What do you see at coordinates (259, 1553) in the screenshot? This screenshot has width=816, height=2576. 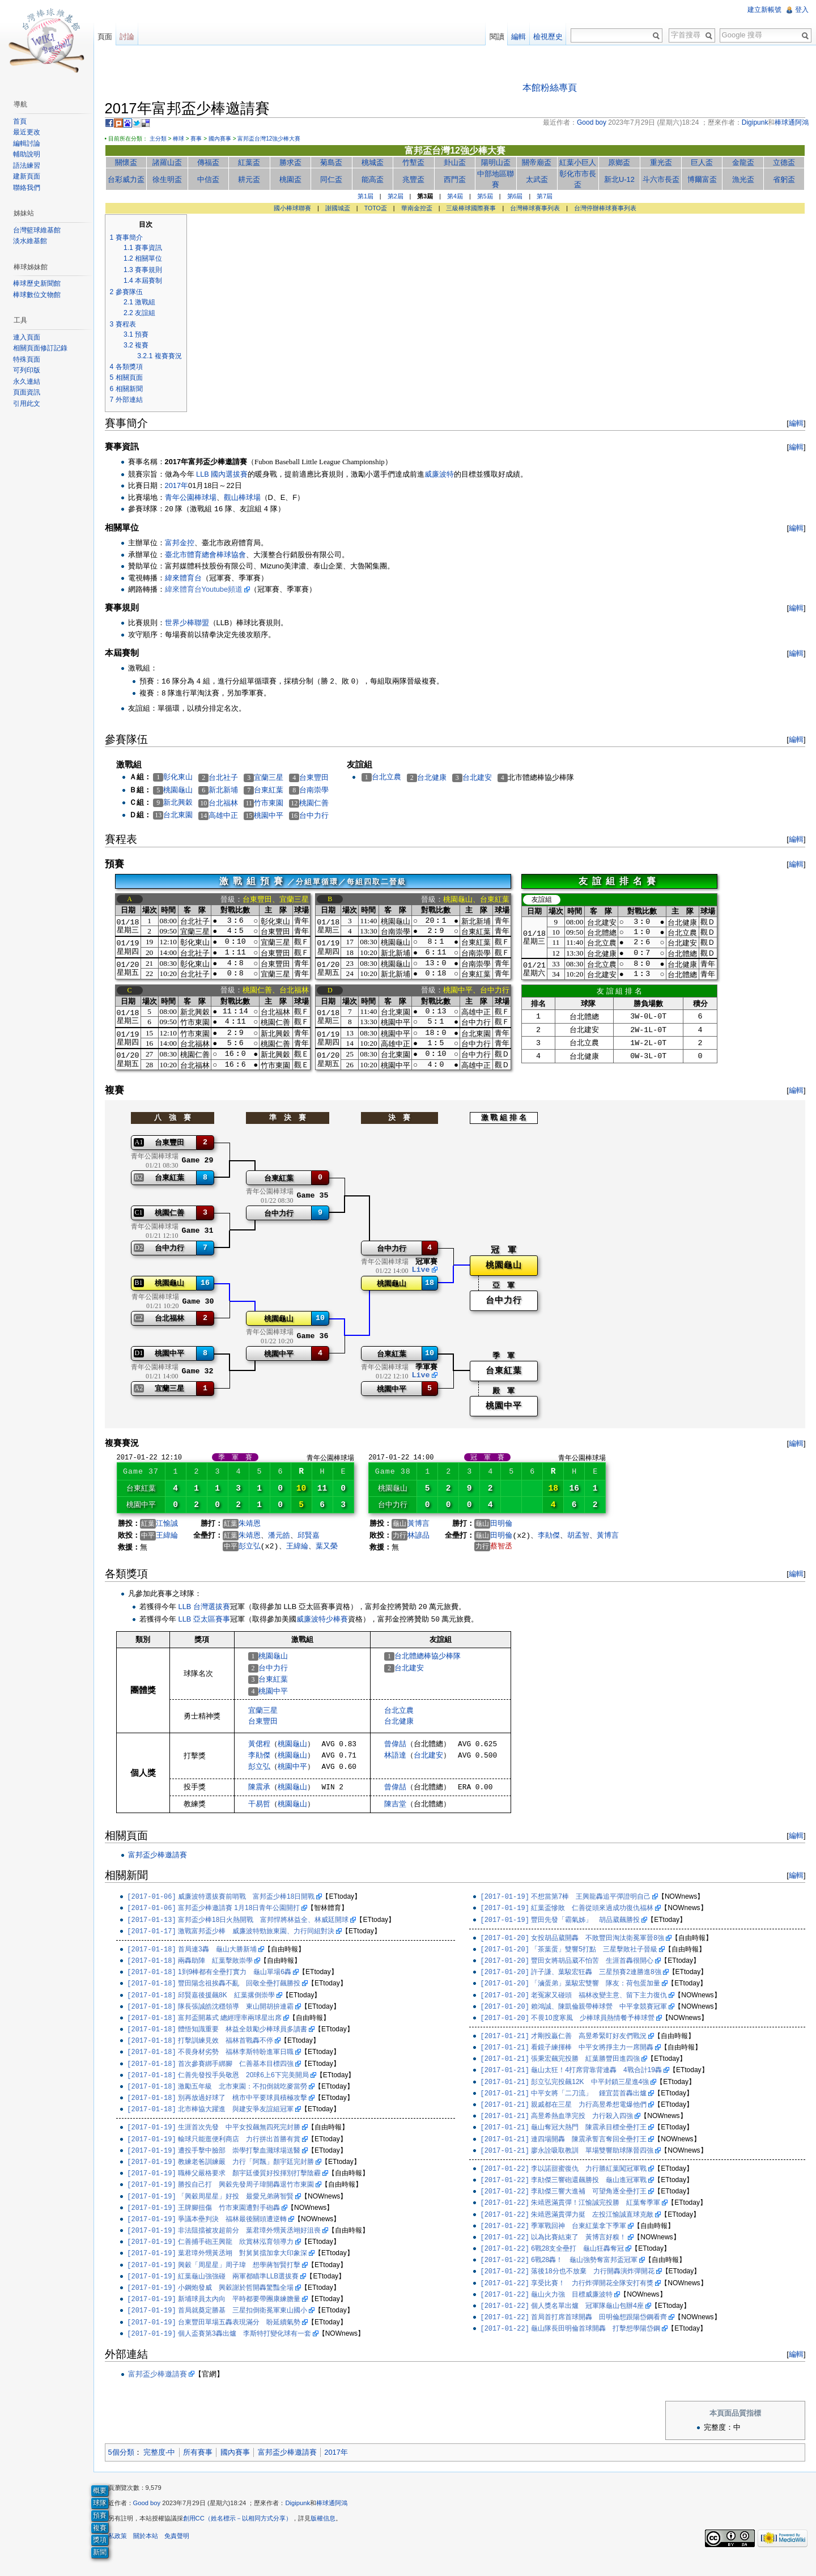 I see `彭立弘` at bounding box center [259, 1553].